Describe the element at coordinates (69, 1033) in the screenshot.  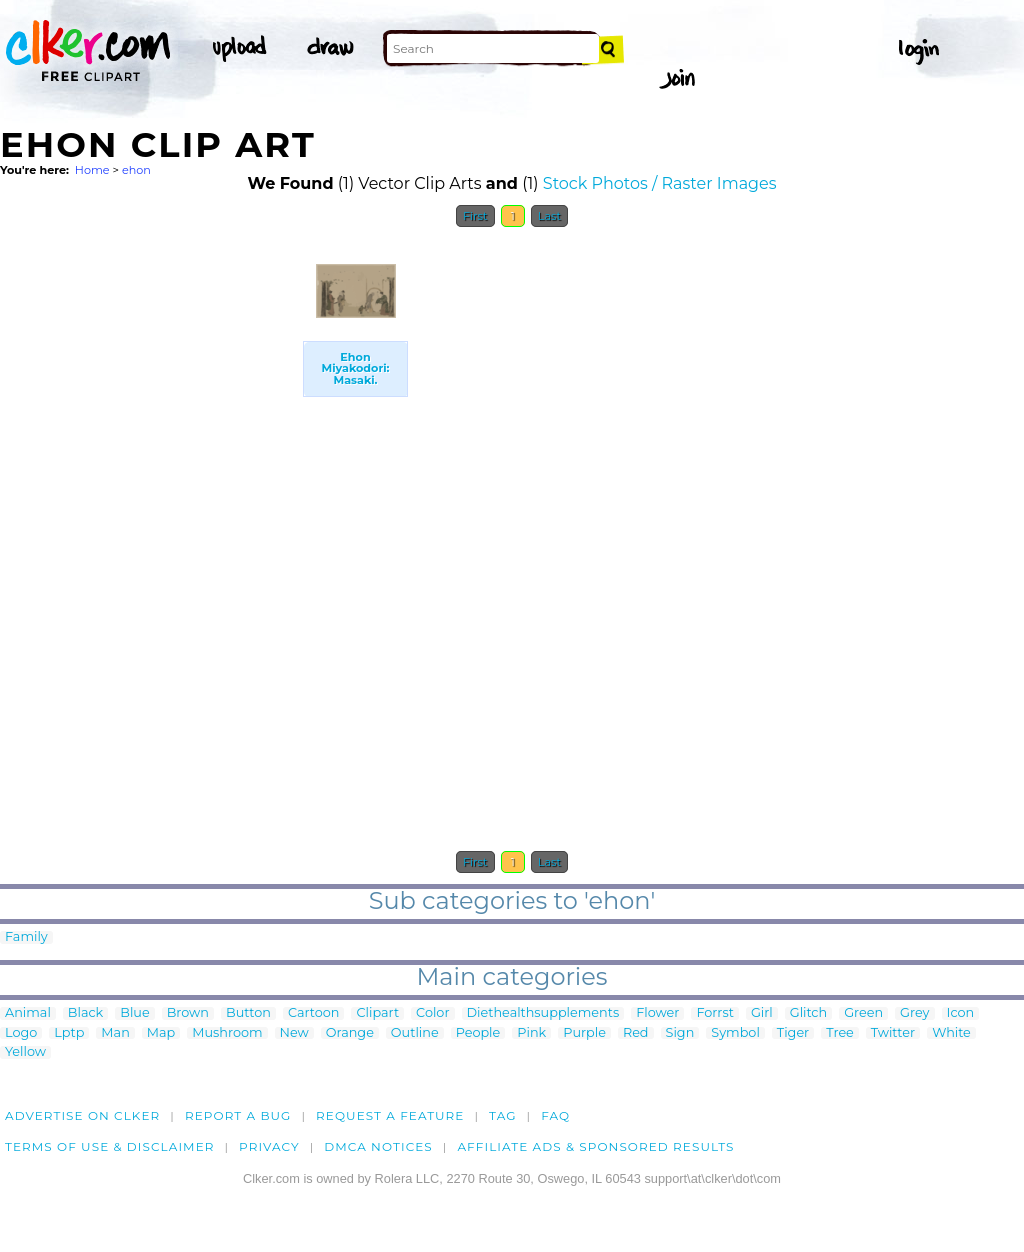
I see `Lptp` at that location.